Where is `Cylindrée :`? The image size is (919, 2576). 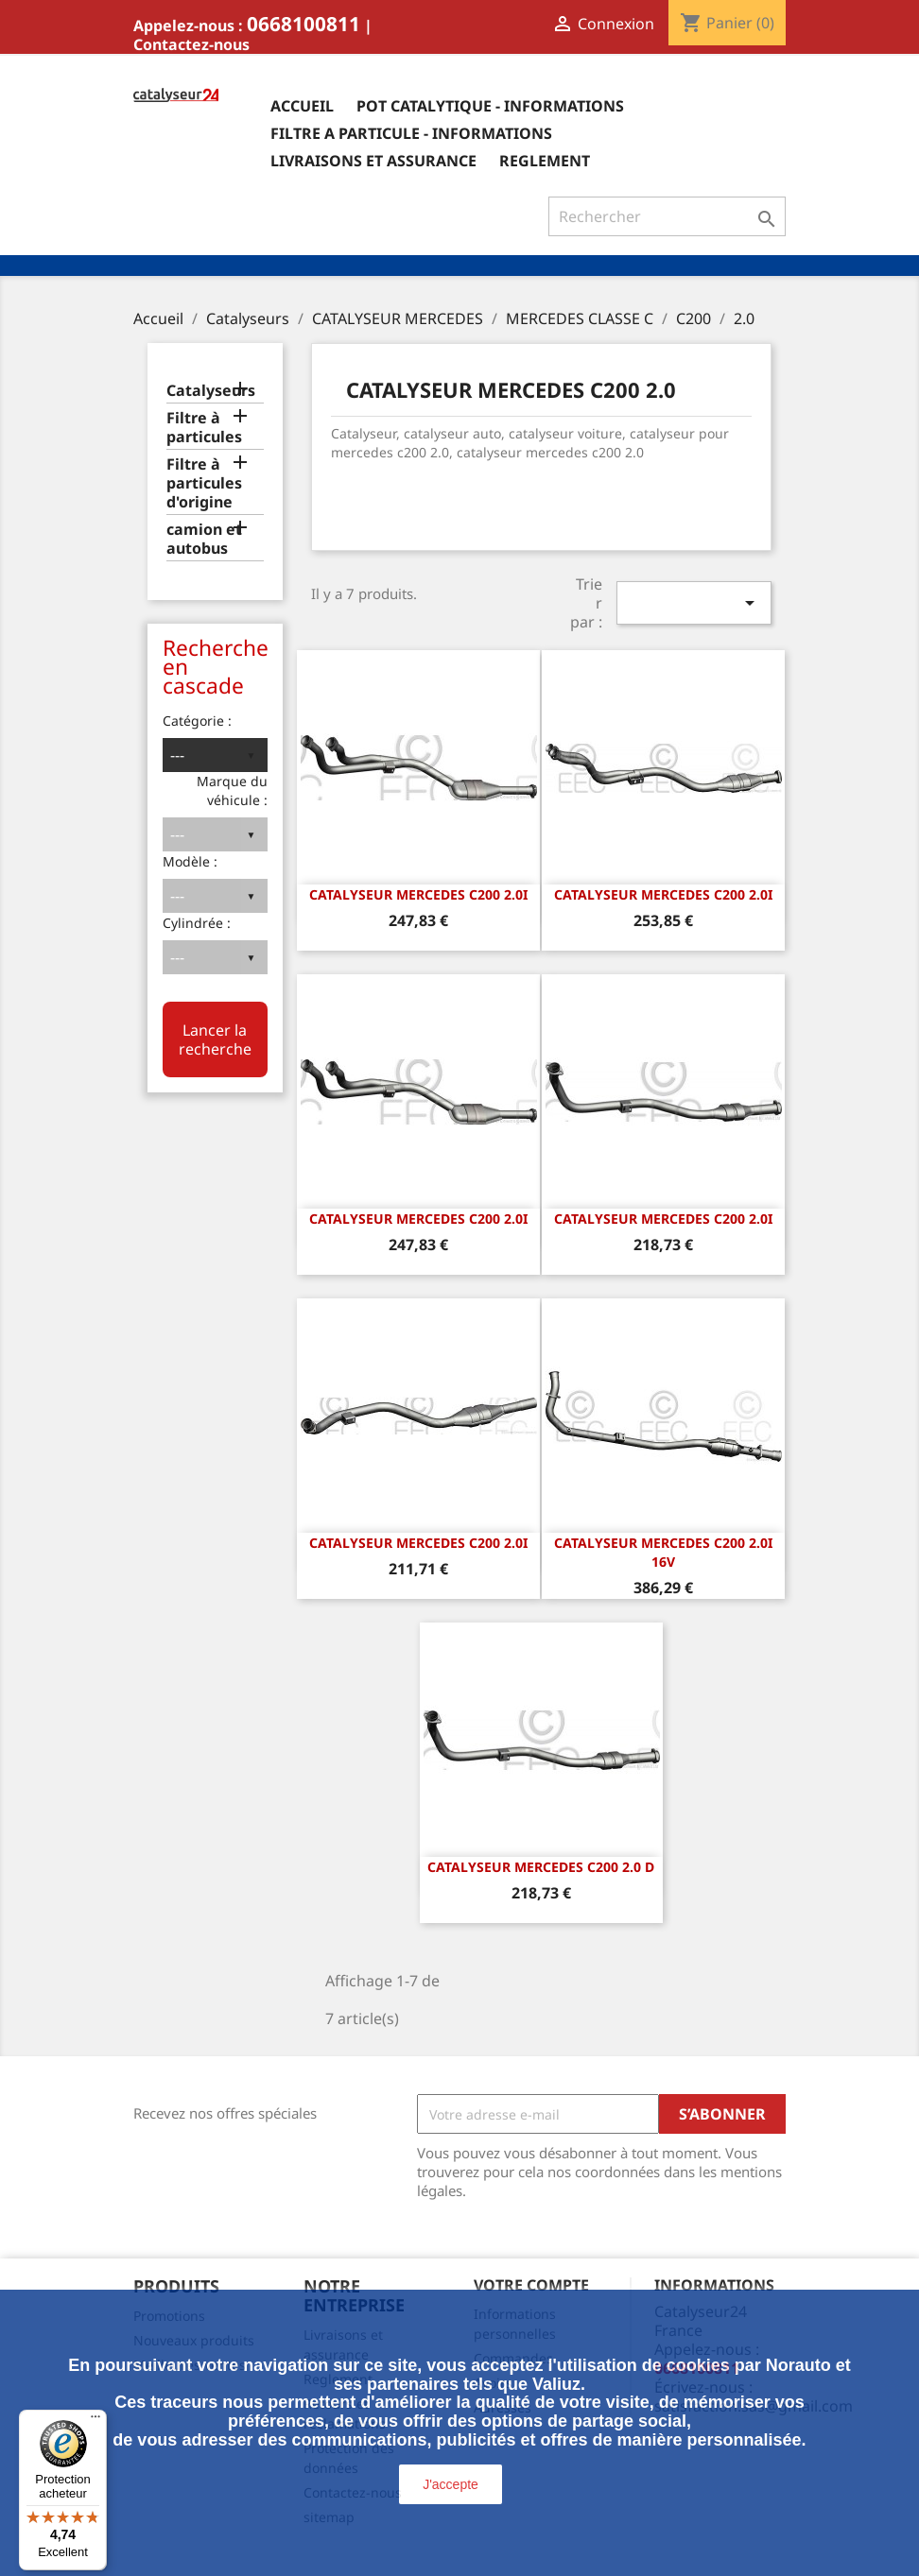
Cylindrée : is located at coordinates (197, 923).